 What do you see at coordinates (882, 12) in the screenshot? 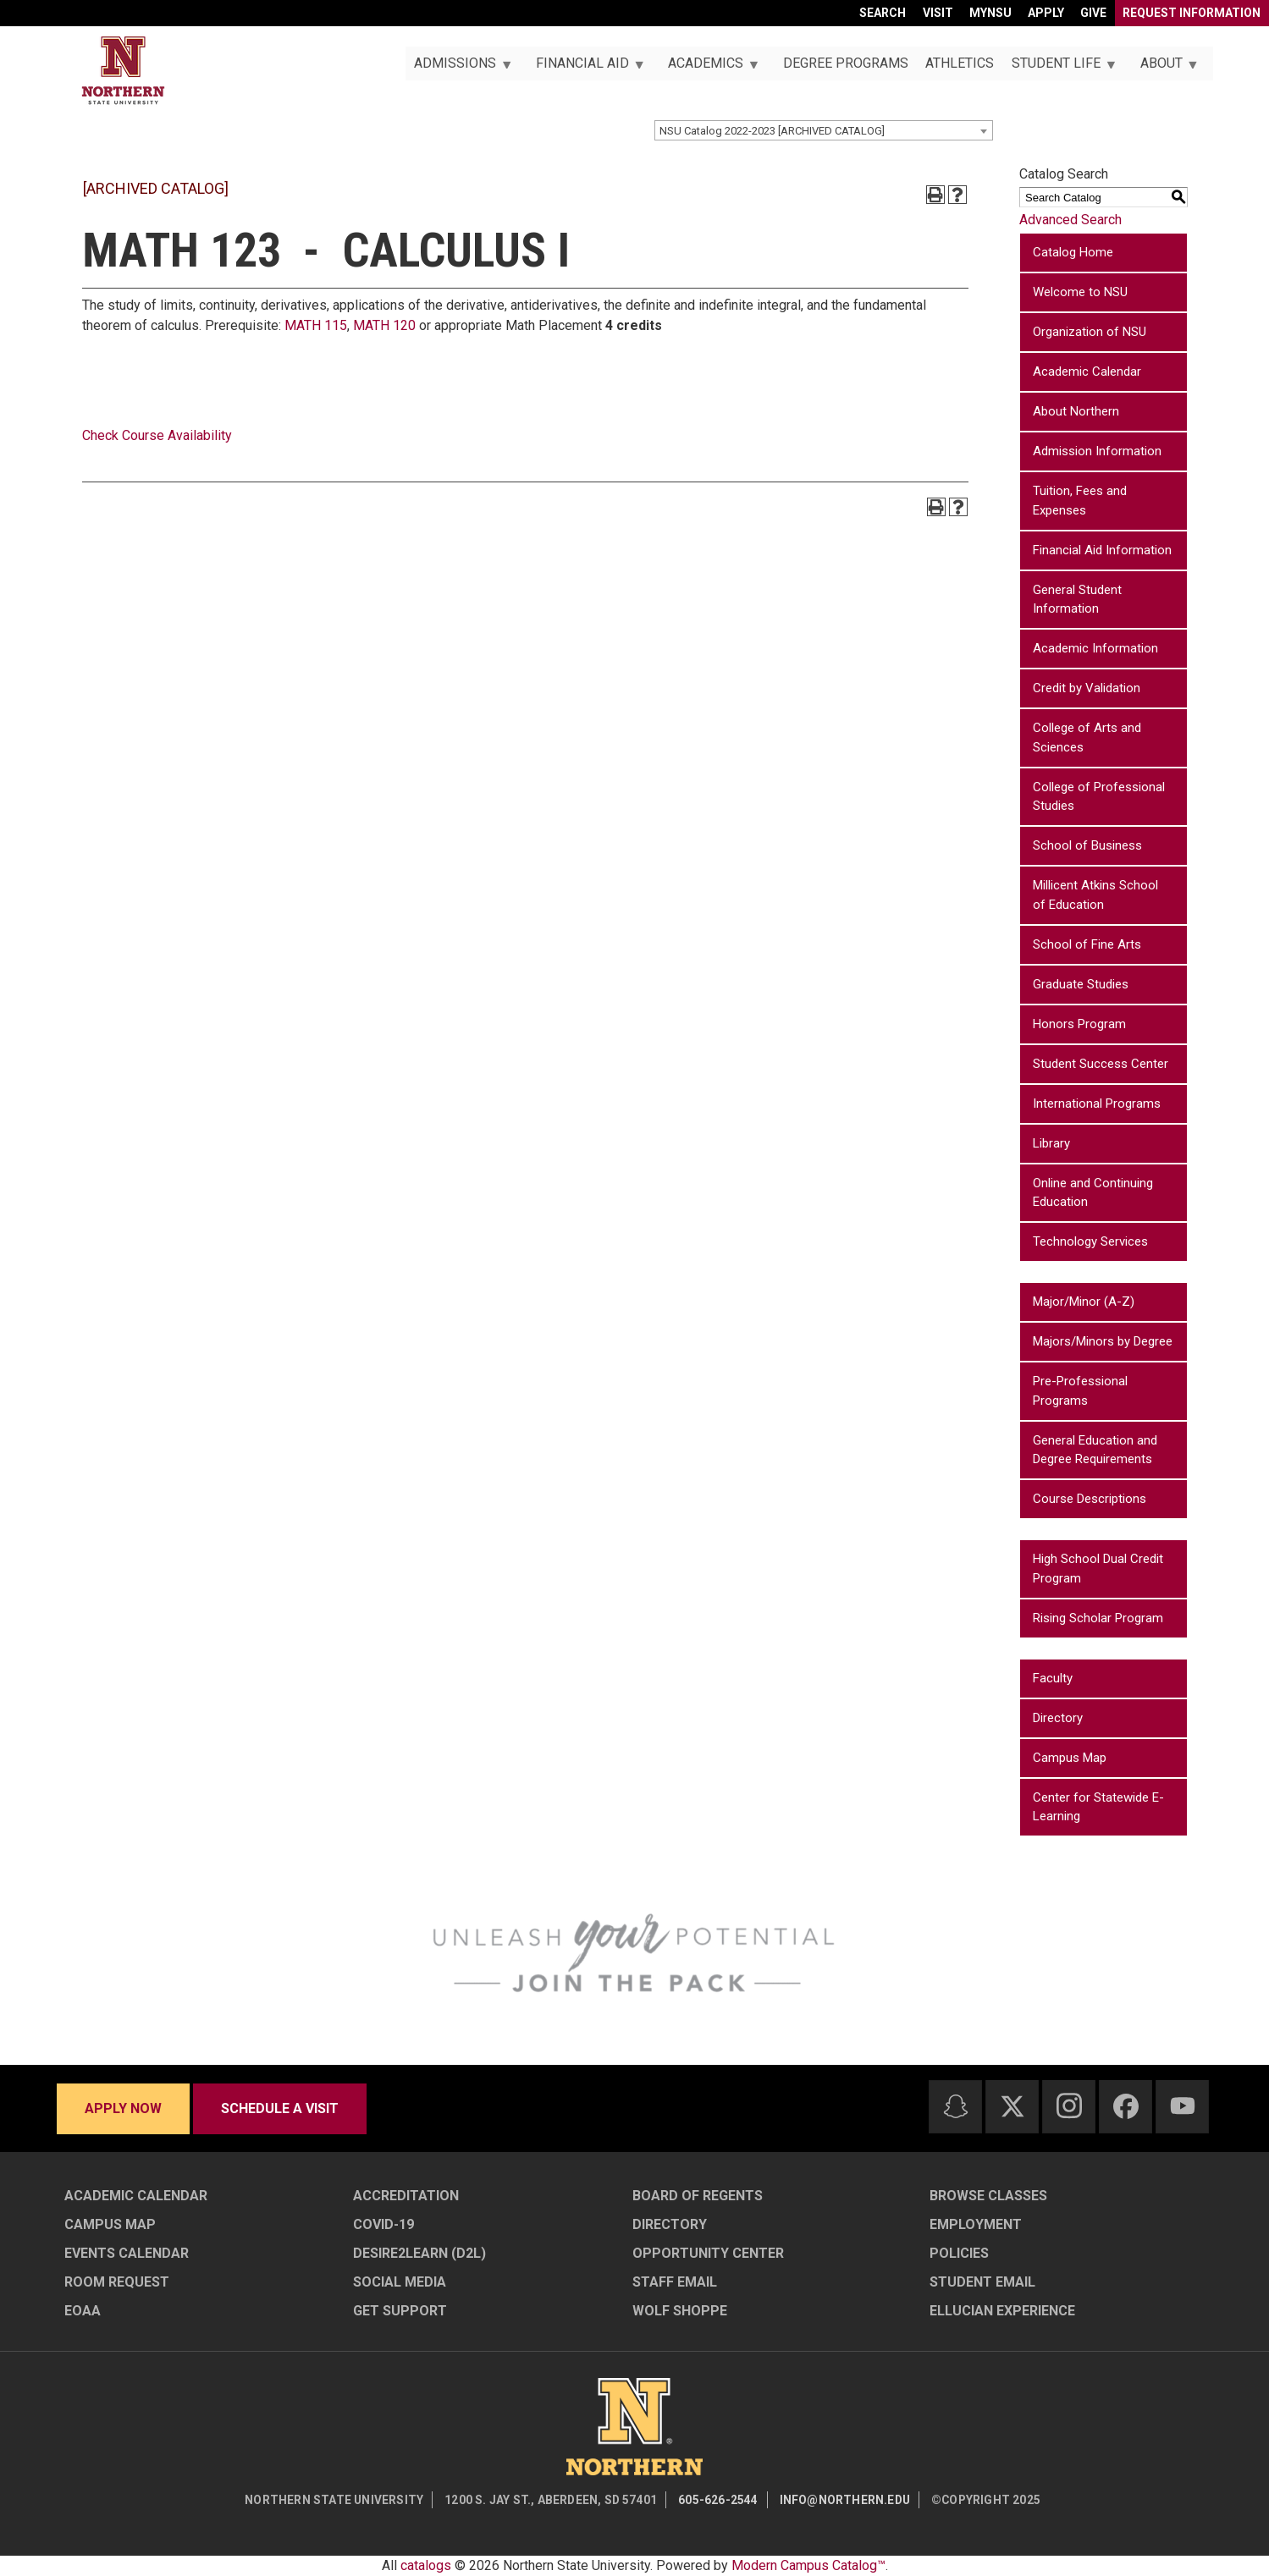
I see `Search` at bounding box center [882, 12].